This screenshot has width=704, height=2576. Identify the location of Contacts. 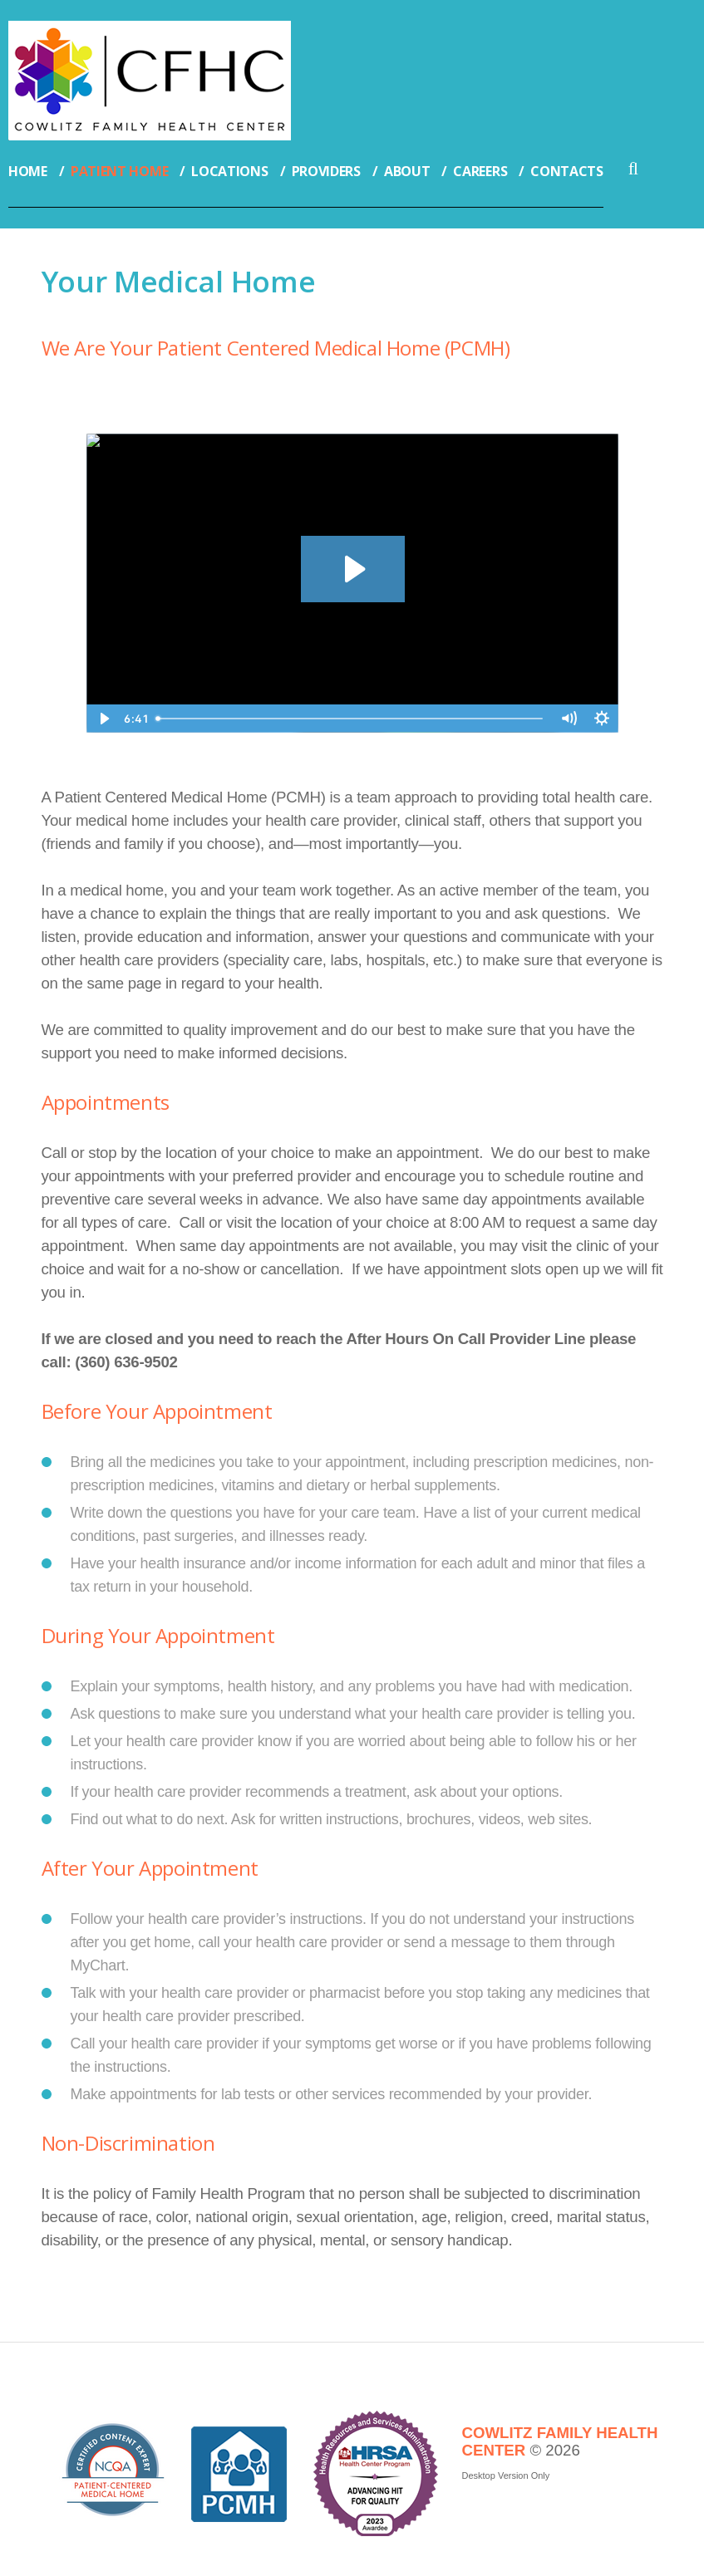
(566, 171).